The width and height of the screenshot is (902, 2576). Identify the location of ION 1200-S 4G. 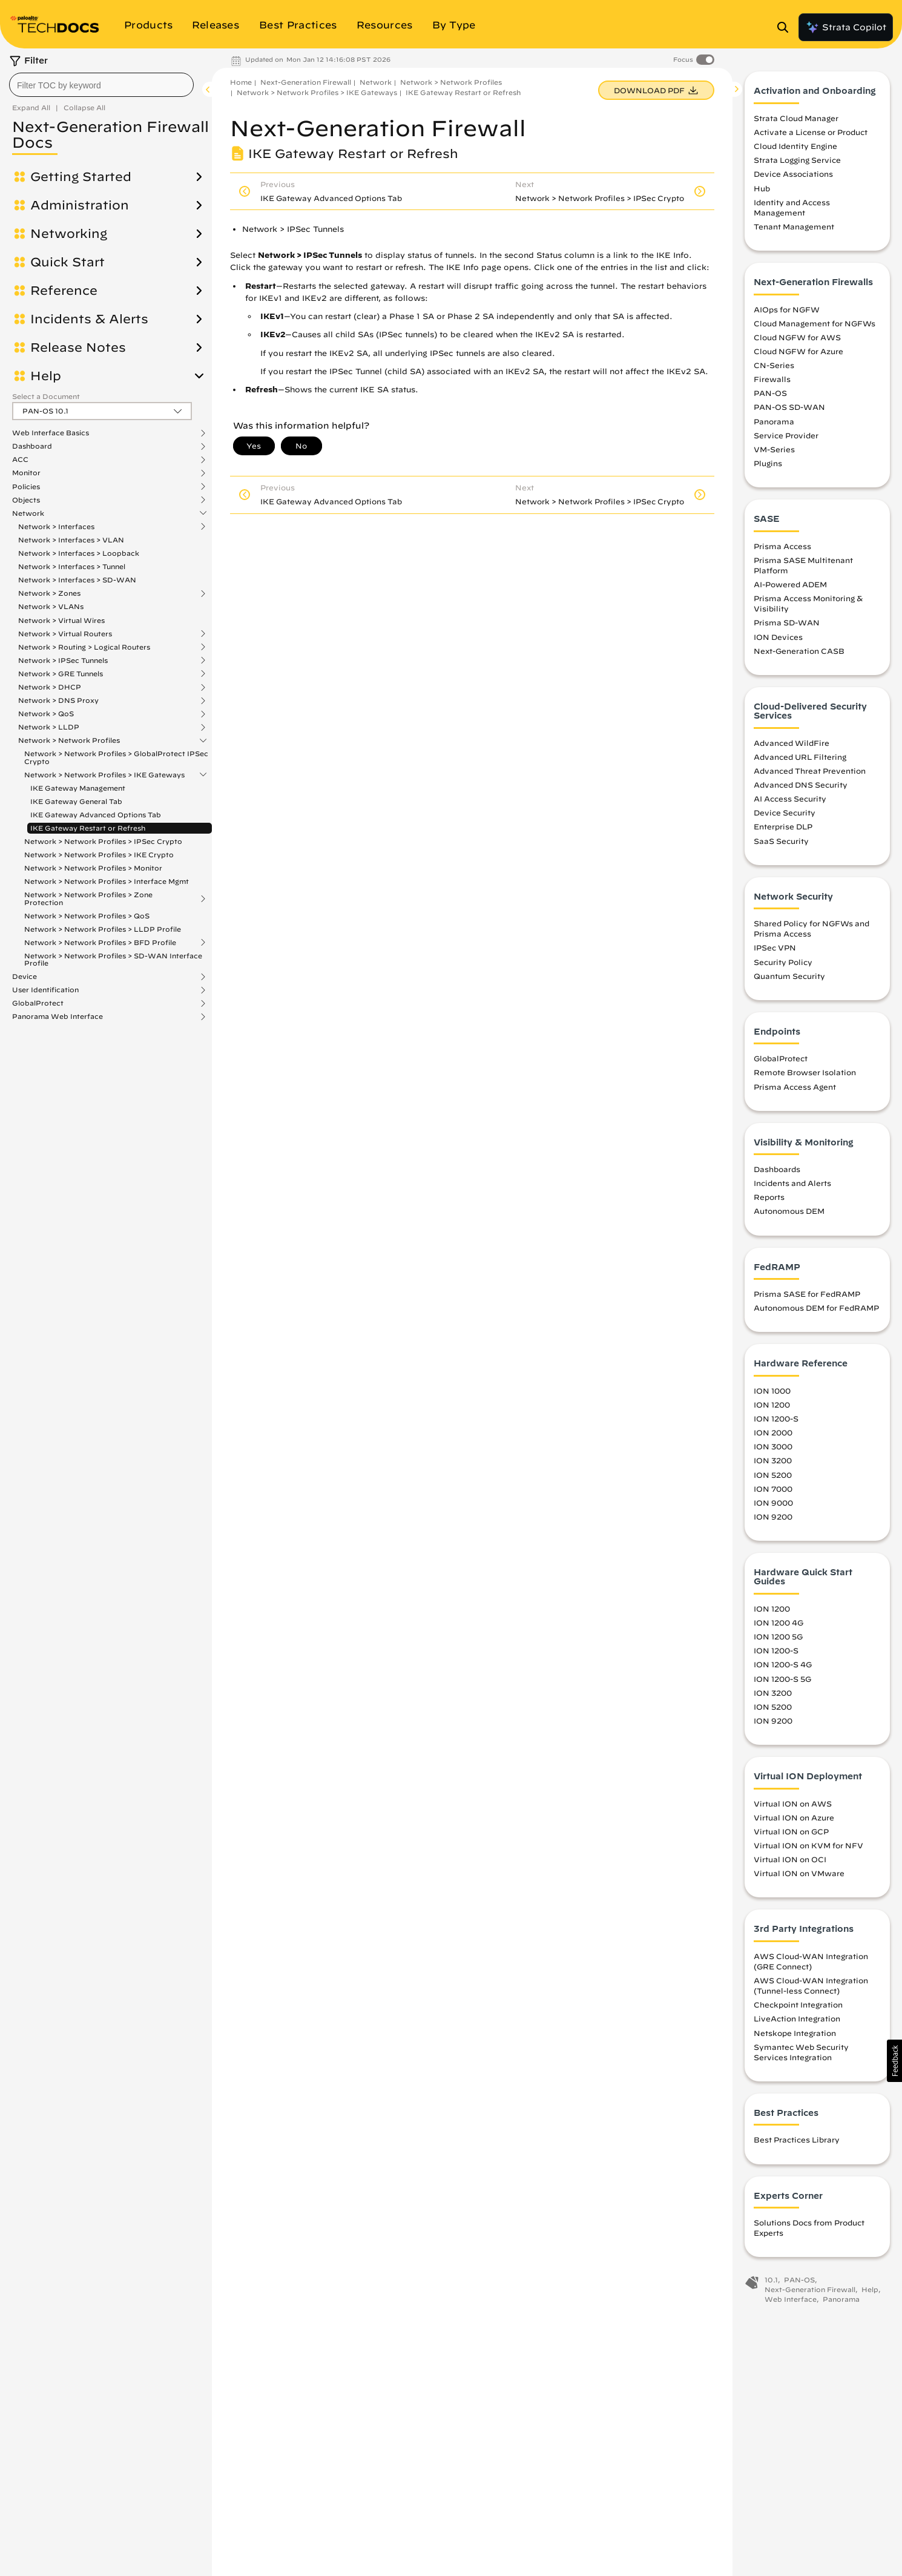
(783, 1665).